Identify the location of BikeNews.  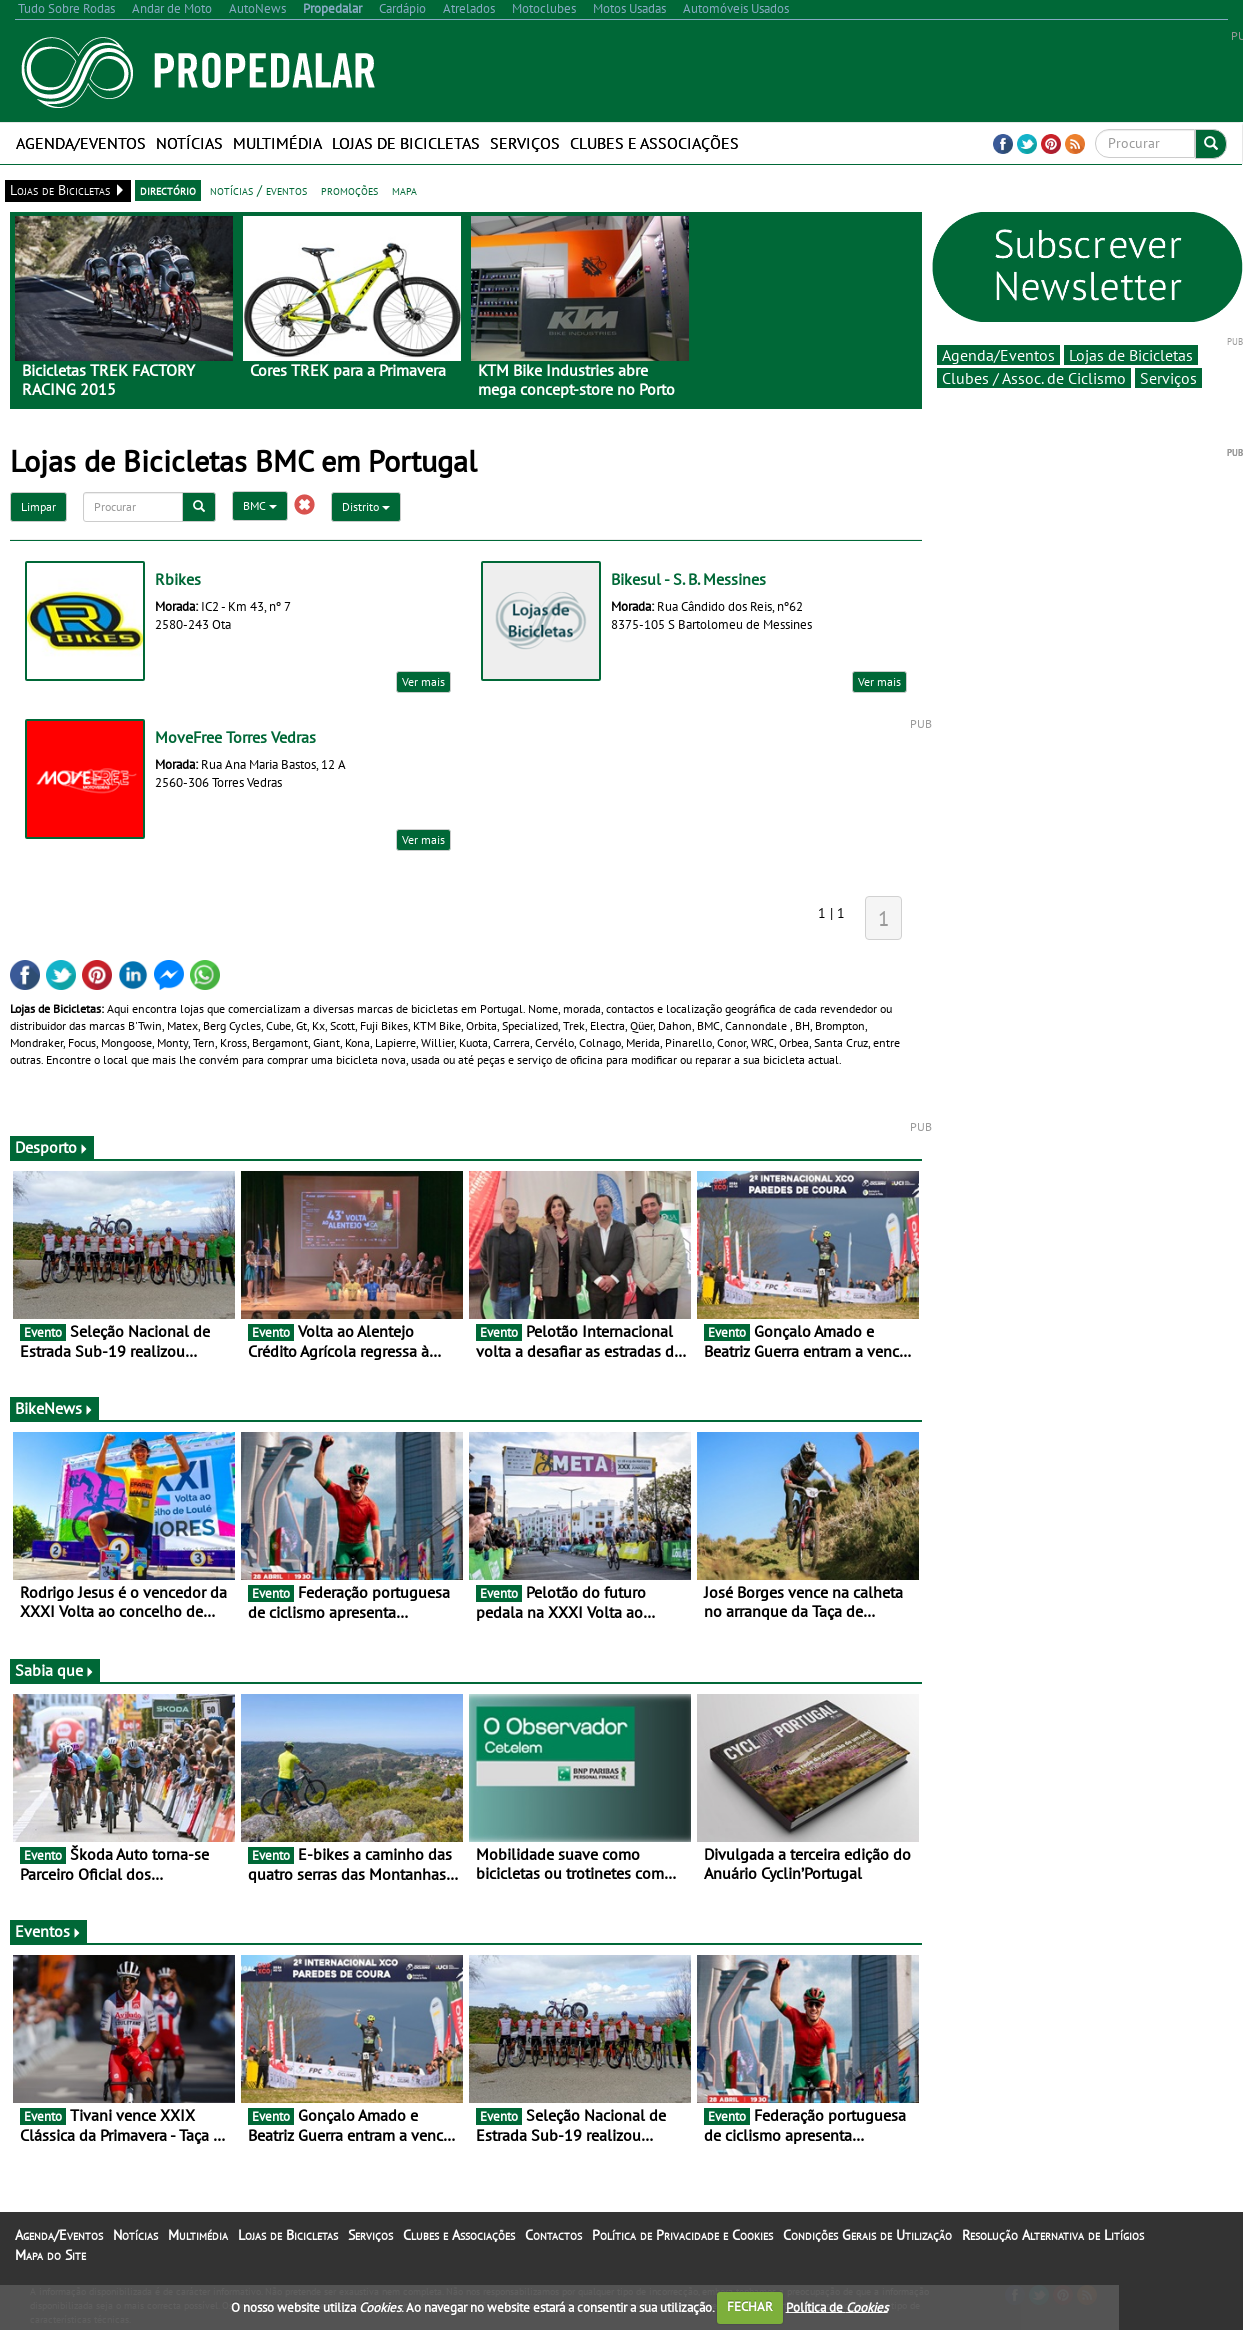
(54, 1408).